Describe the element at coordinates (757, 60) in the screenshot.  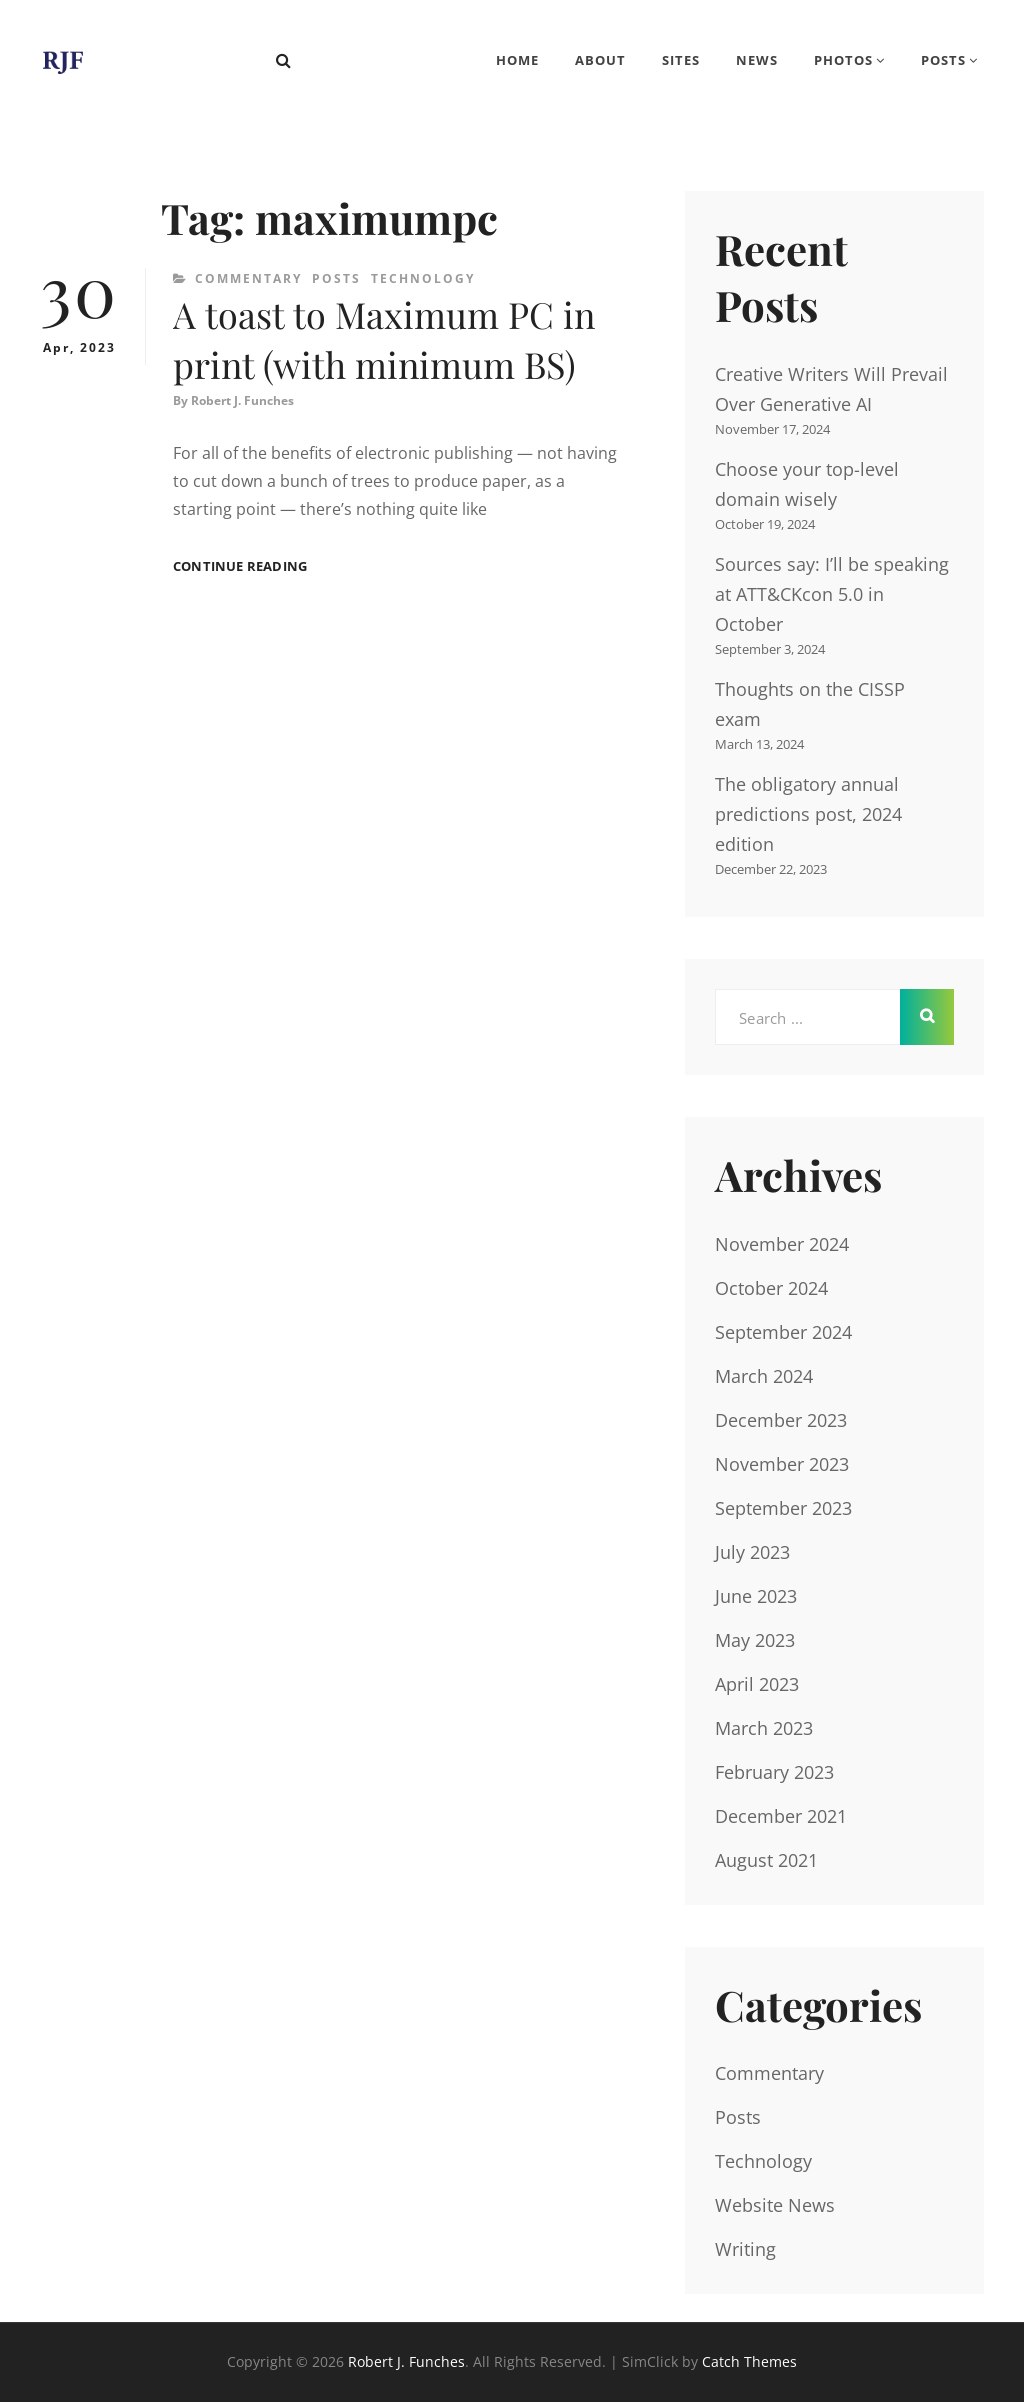
I see `News` at that location.